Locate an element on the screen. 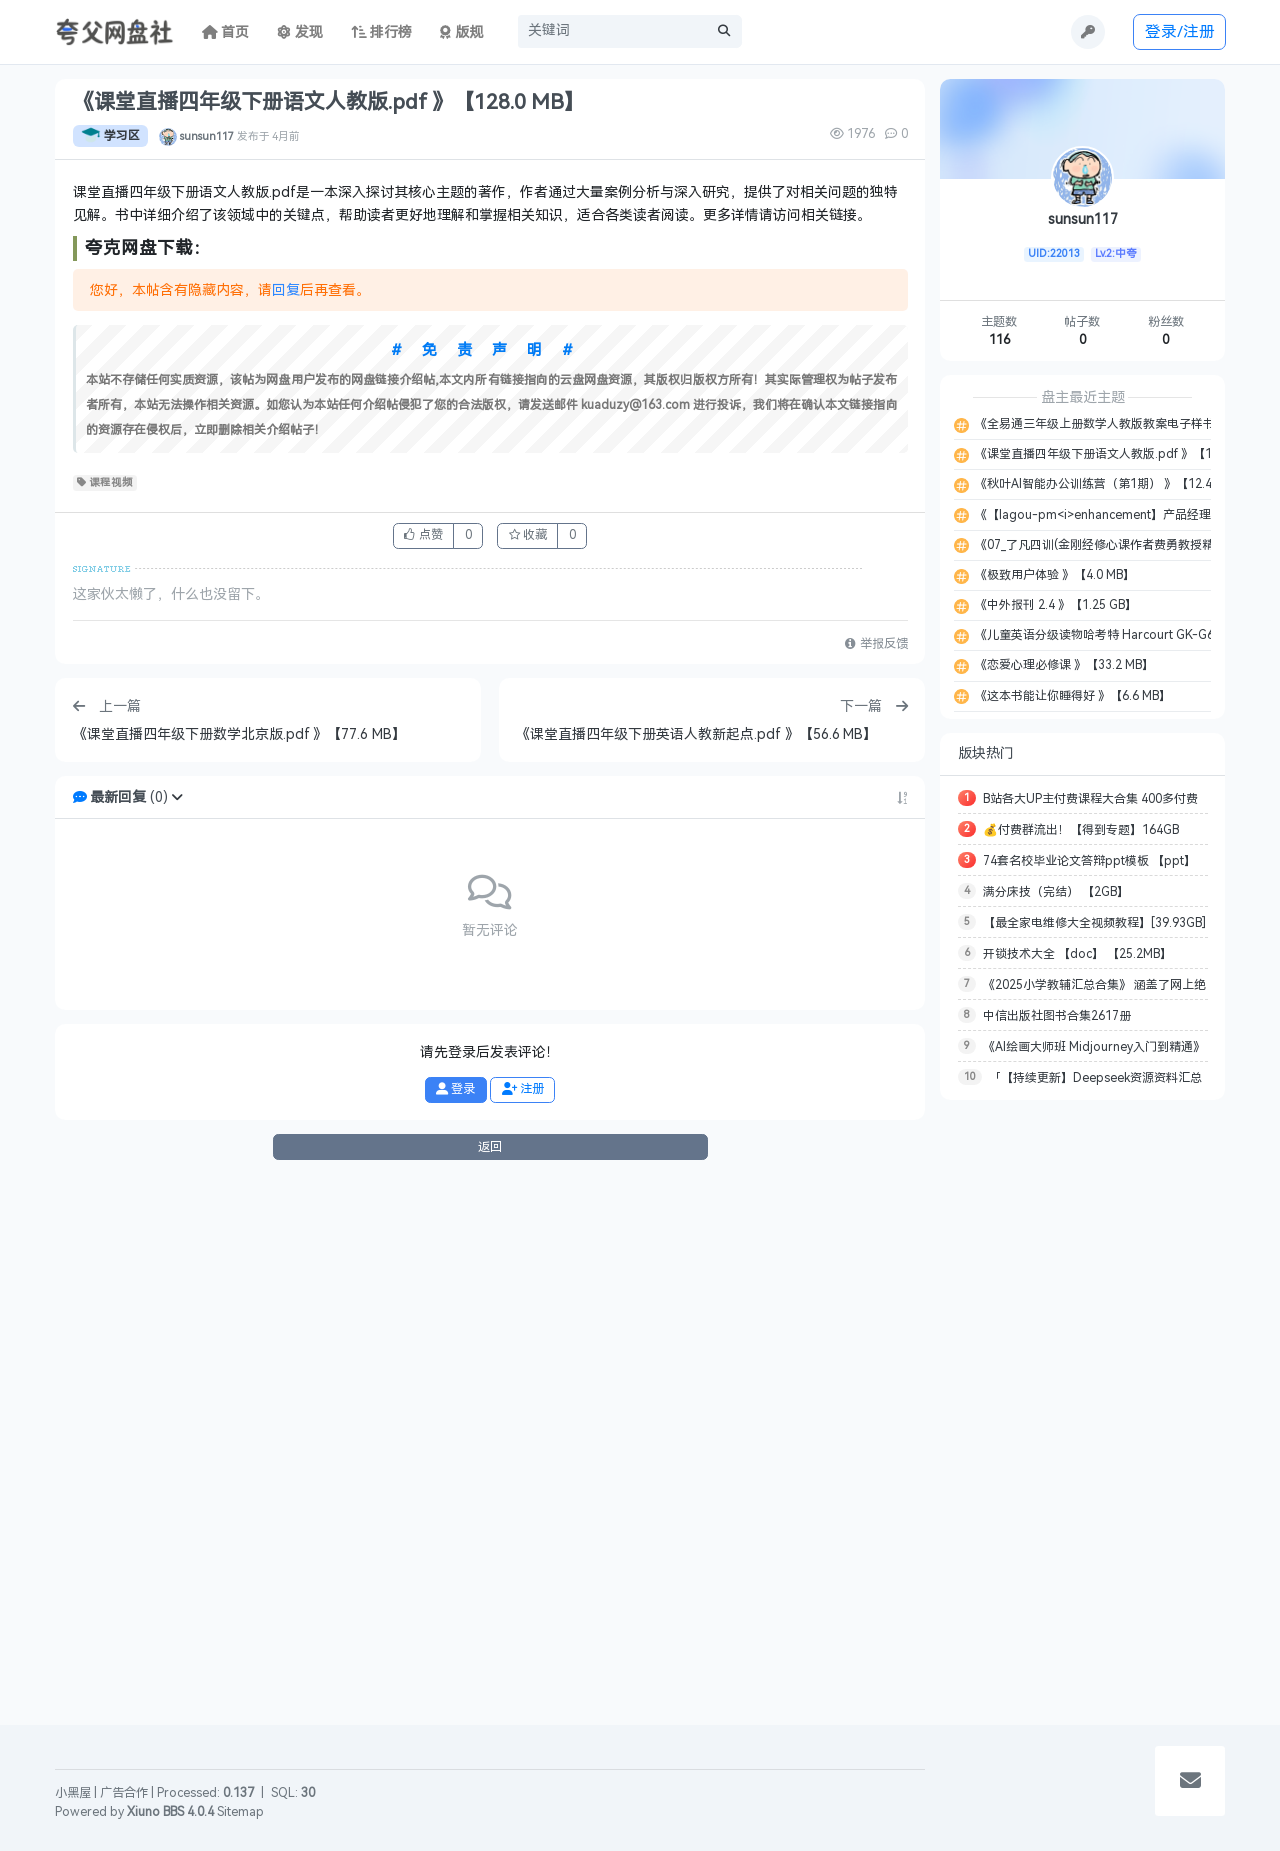  返回 [button] is located at coordinates (490, 1683).